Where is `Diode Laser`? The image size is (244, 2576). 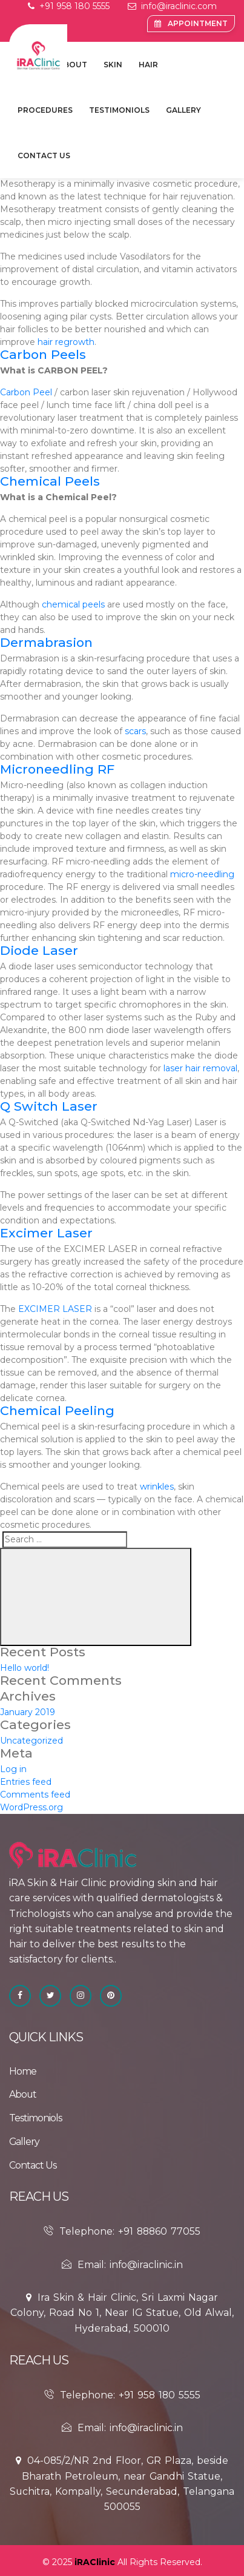
Diode Laser is located at coordinates (39, 950).